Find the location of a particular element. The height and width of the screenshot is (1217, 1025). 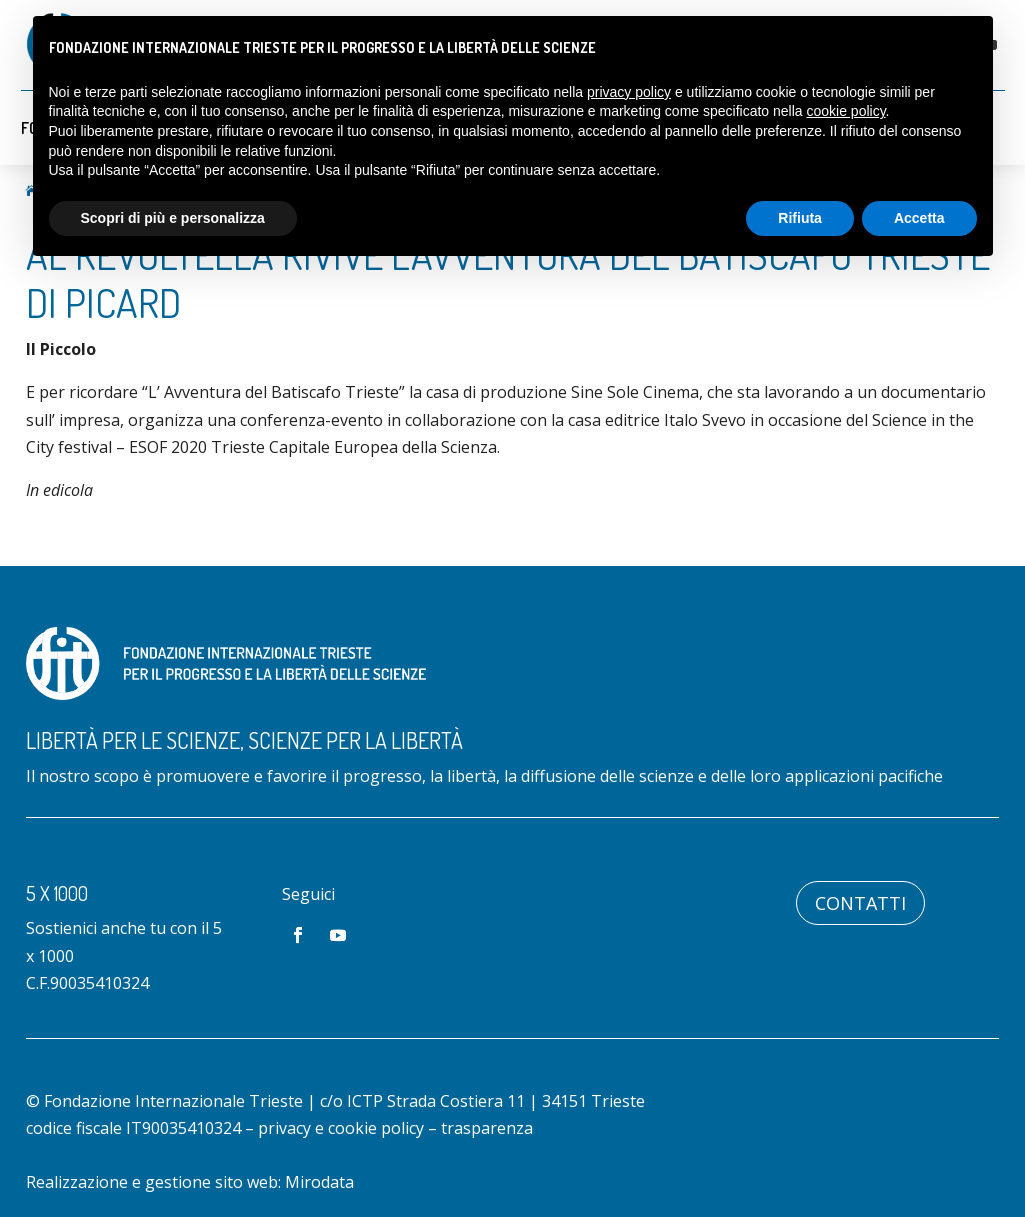

Rifiuta [button] is located at coordinates (800, 218).